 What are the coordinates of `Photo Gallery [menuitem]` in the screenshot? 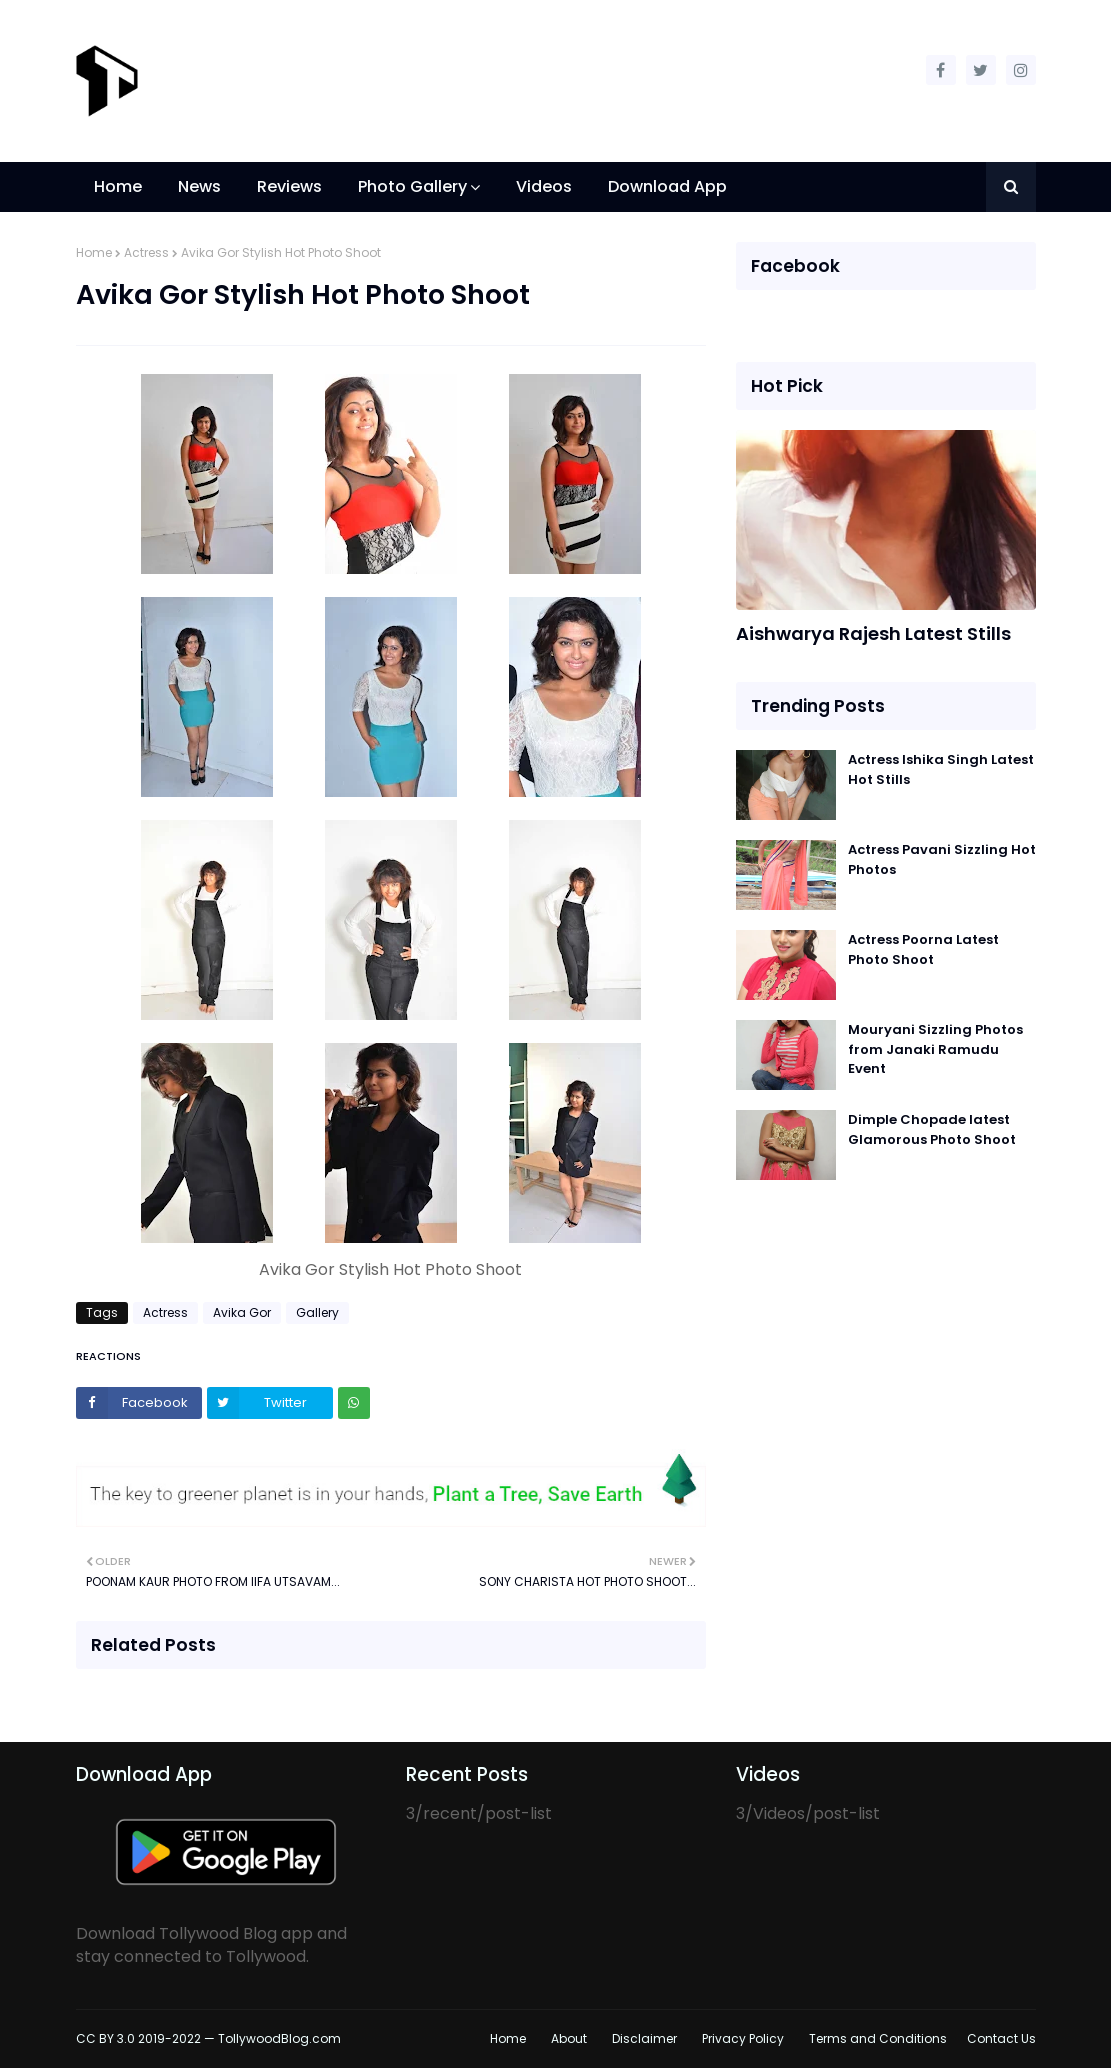 It's located at (412, 186).